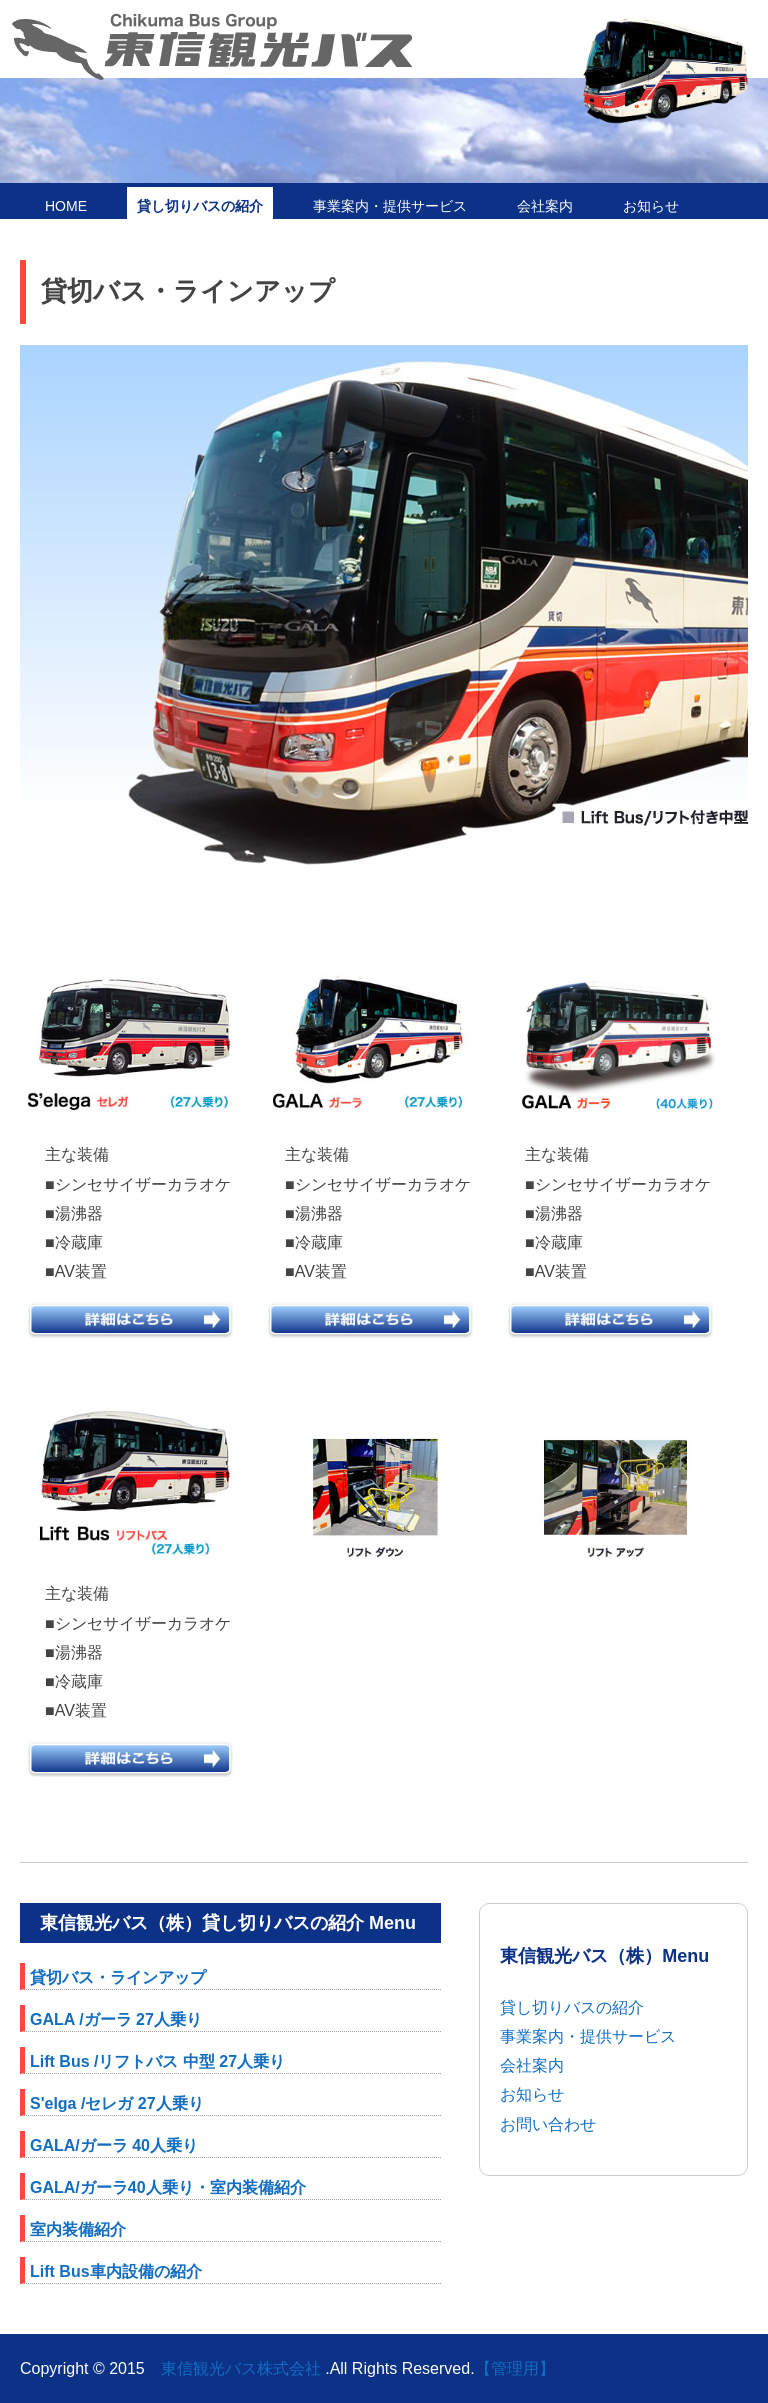 This screenshot has width=768, height=2403. Describe the element at coordinates (66, 206) in the screenshot. I see `HOME` at that location.